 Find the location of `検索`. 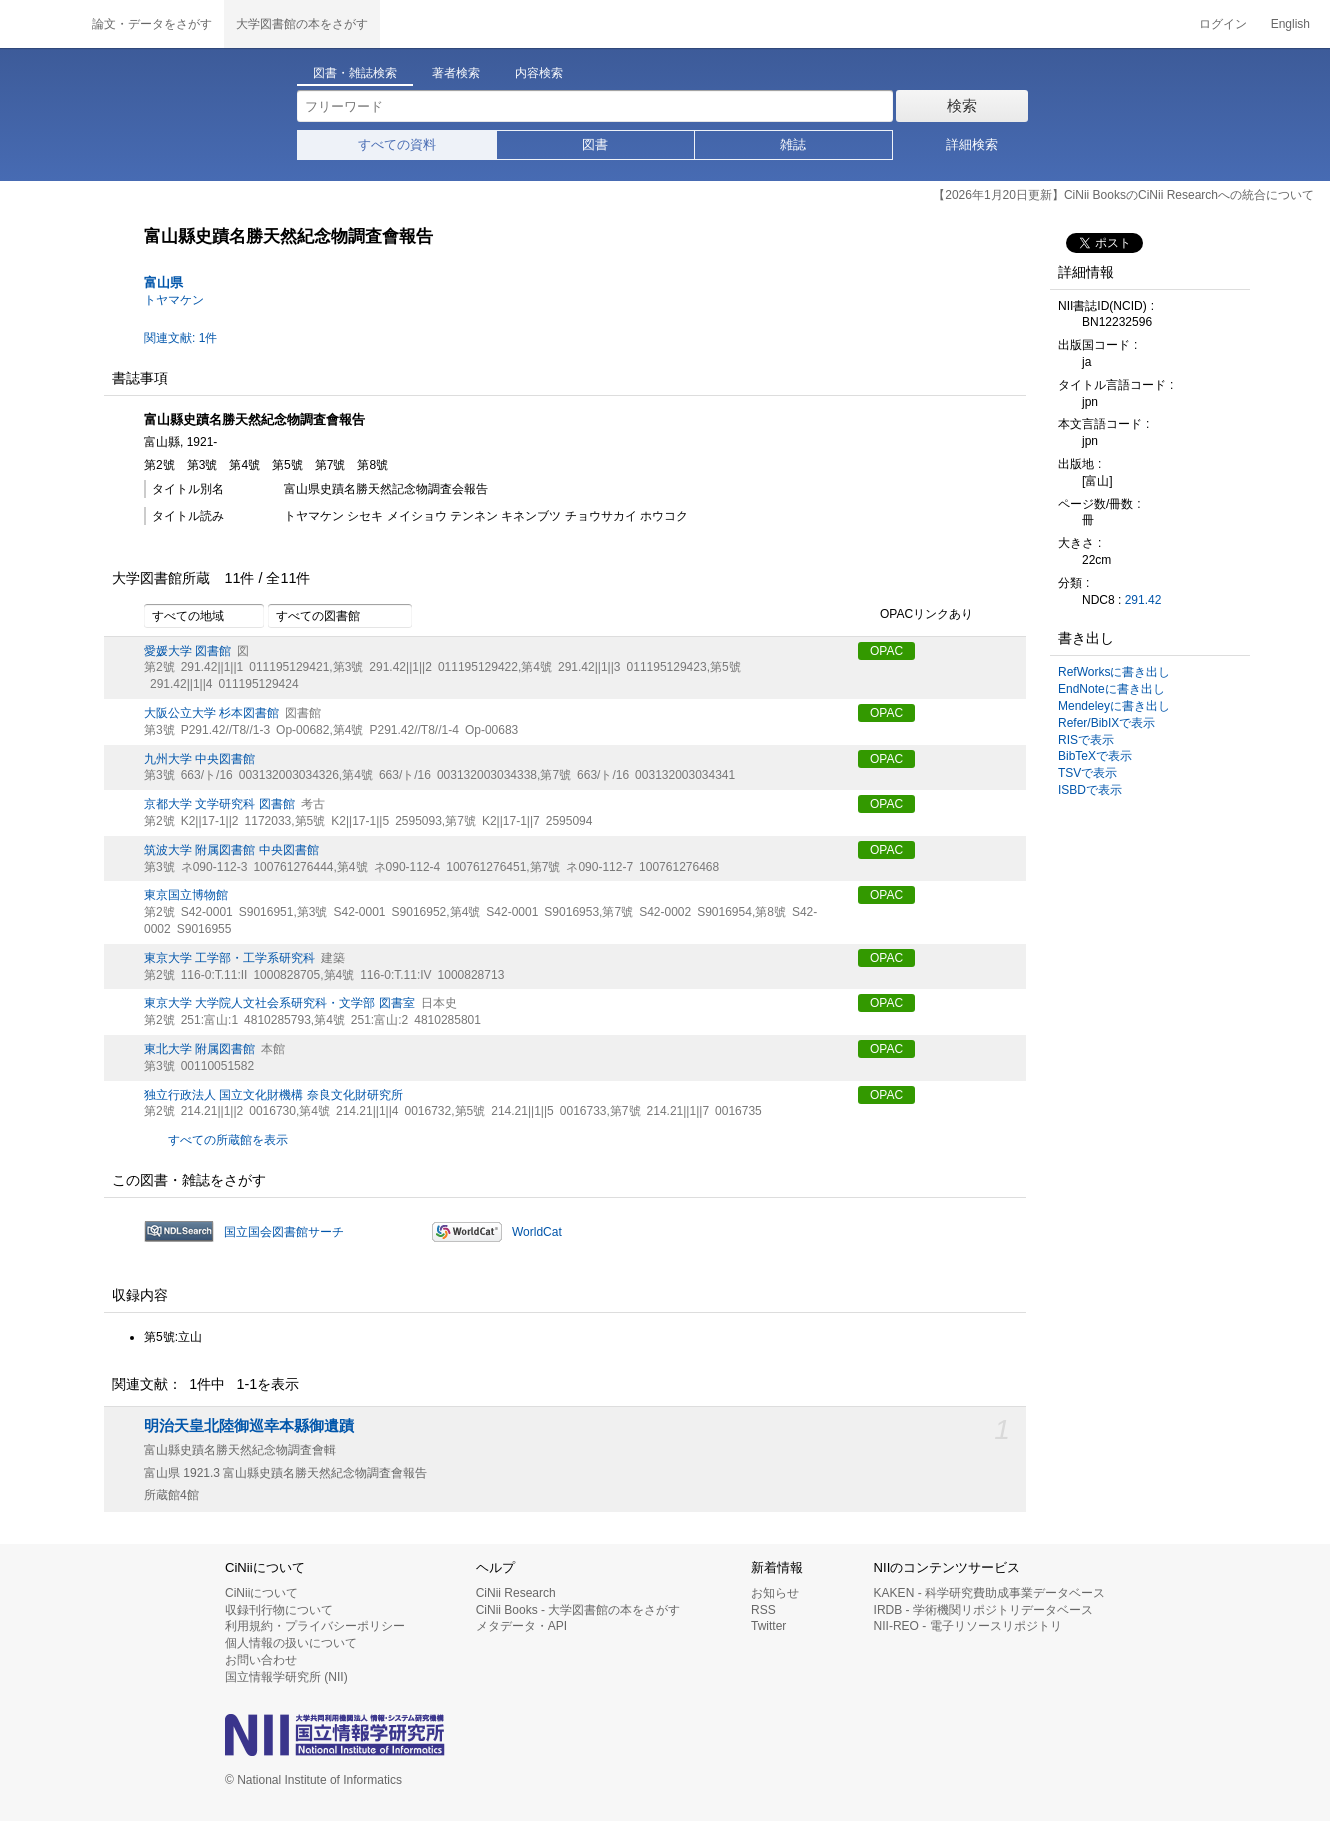

検索 is located at coordinates (962, 105).